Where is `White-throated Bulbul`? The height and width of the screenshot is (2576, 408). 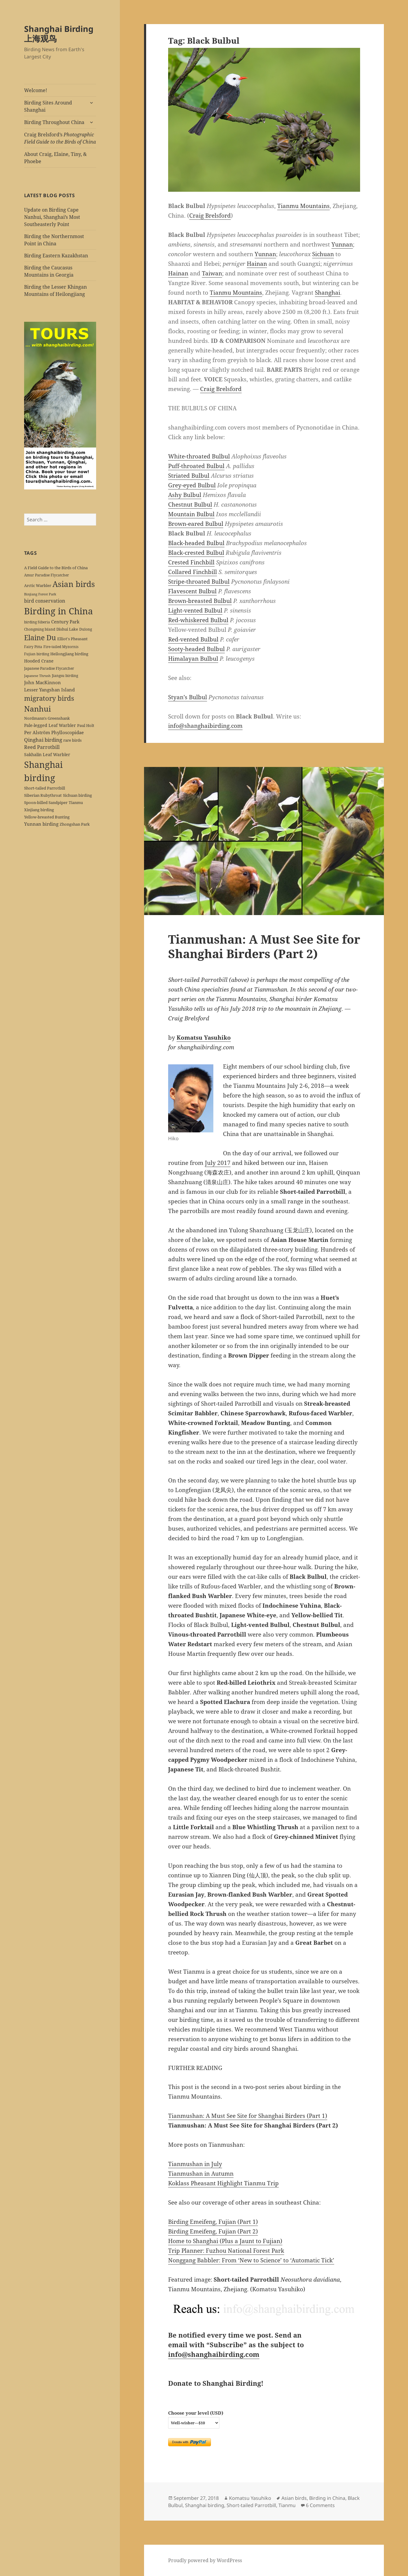
White-throated Bulbul is located at coordinates (199, 456).